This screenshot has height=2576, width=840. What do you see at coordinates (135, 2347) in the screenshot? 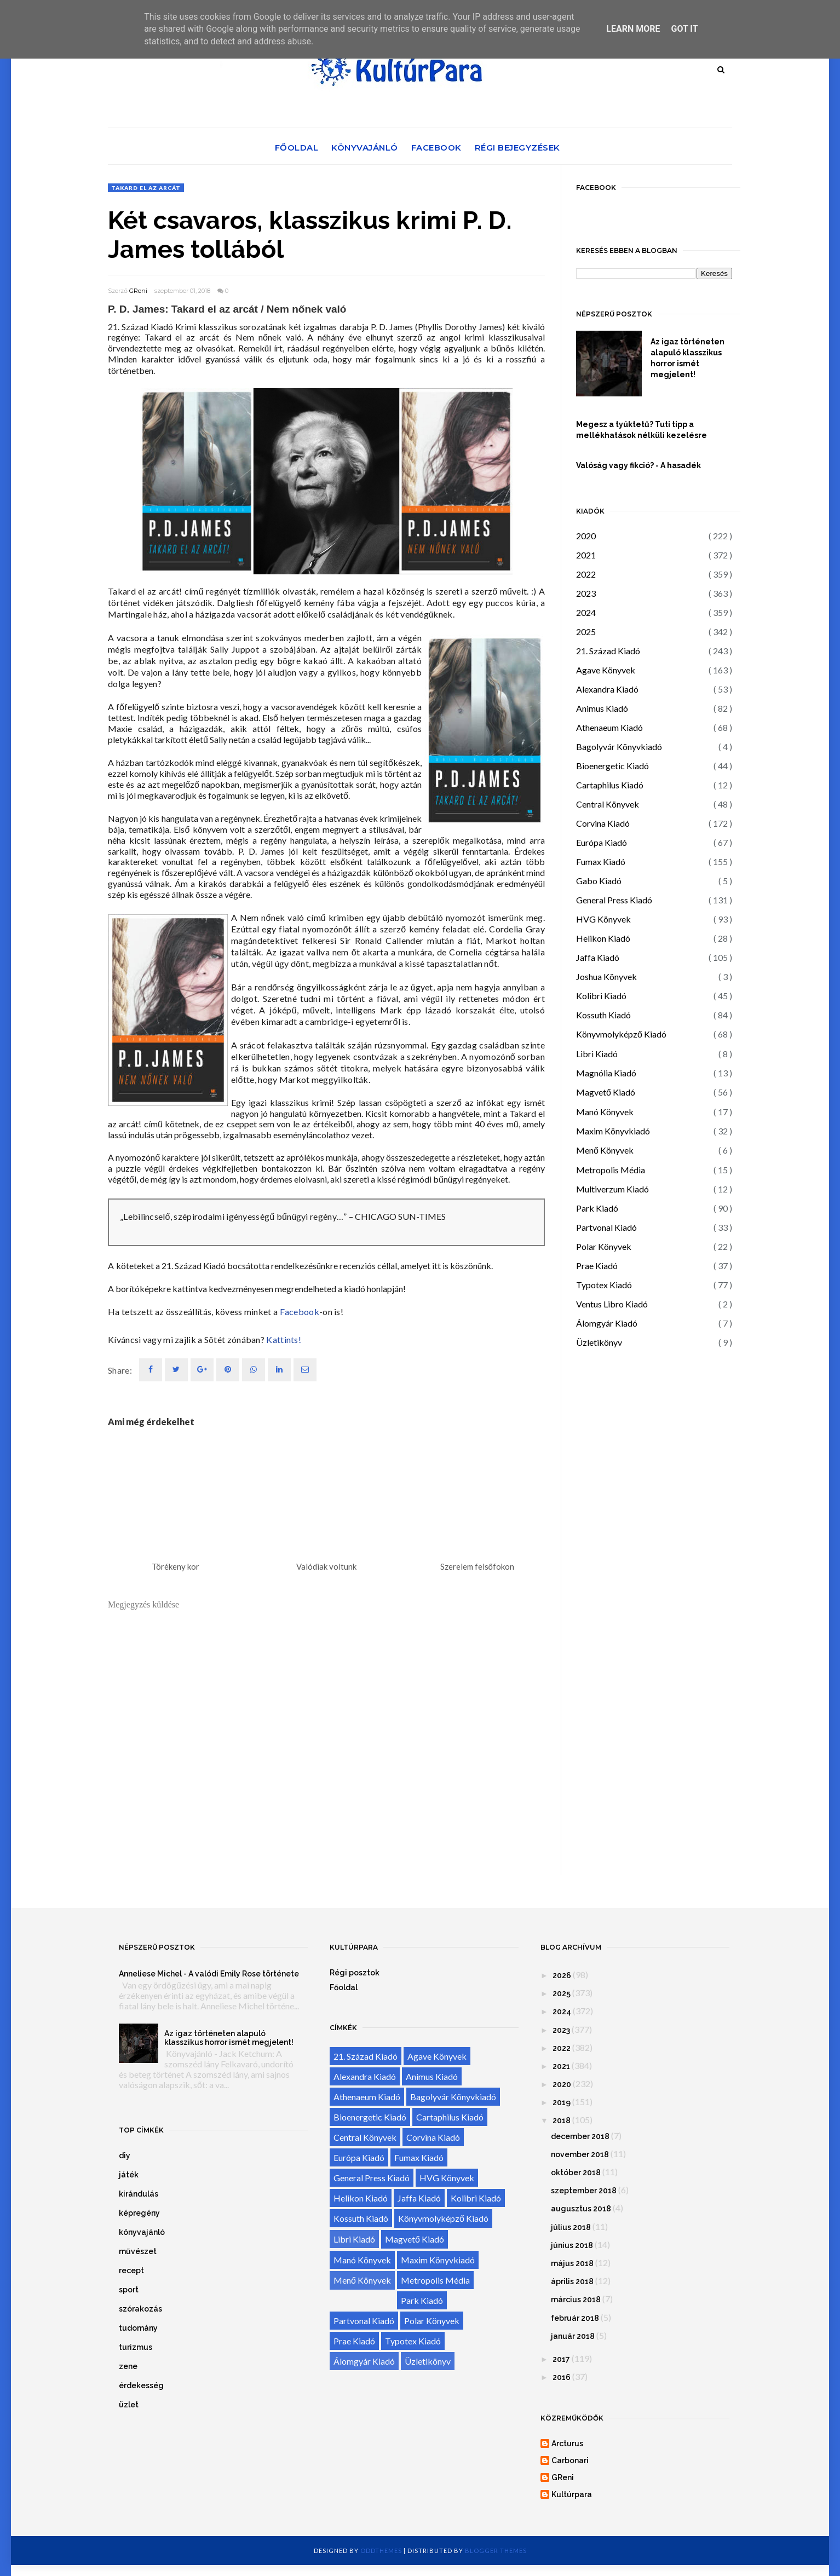
I see `turizmus` at bounding box center [135, 2347].